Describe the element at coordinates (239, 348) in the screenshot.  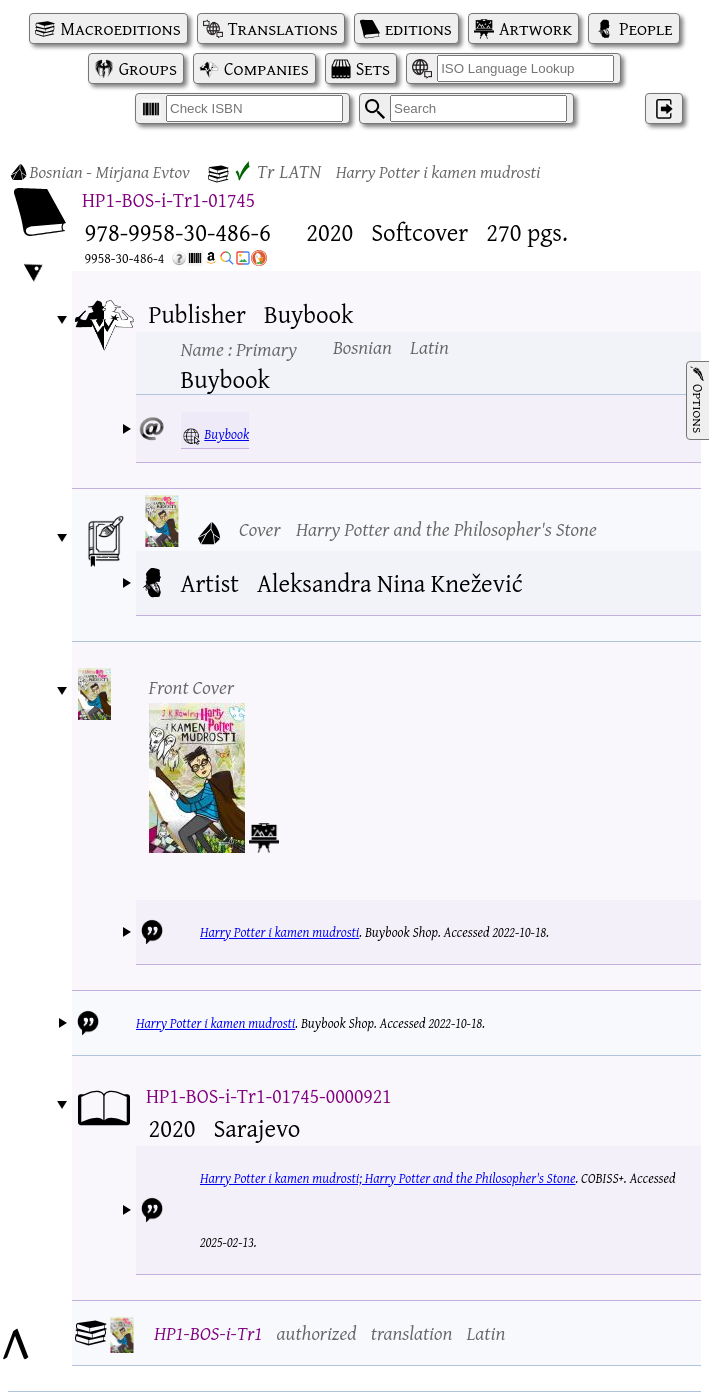
I see `Name` at that location.